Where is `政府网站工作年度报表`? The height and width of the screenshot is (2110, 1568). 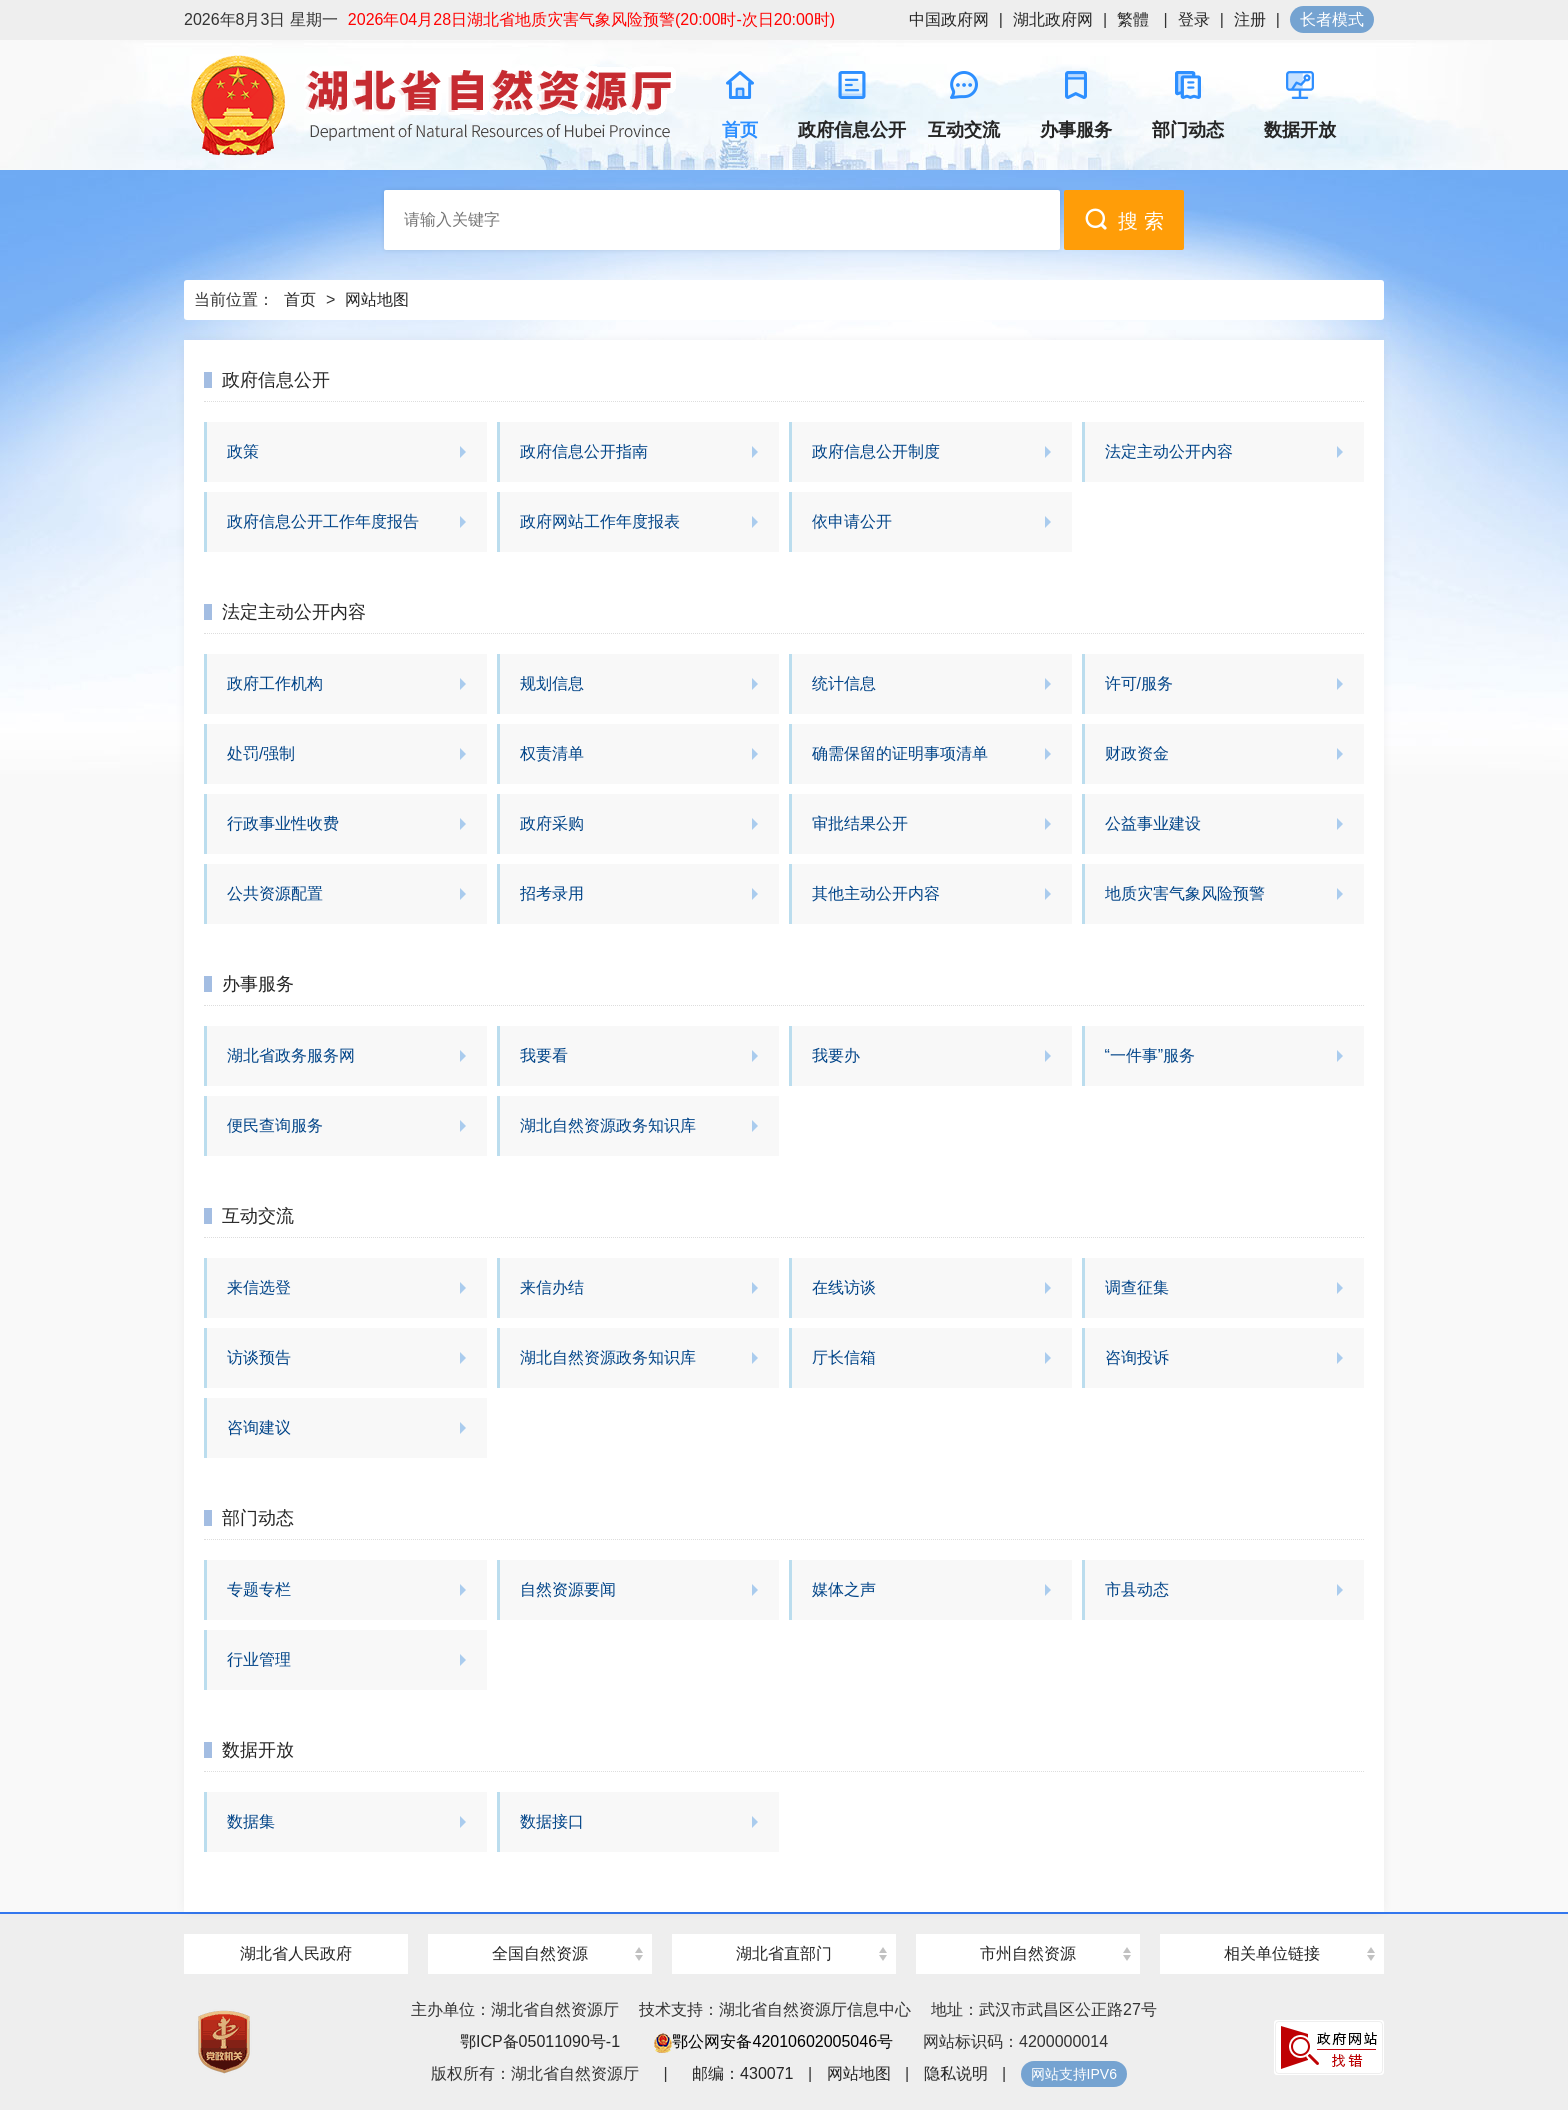
政府网站工作年度报表 is located at coordinates (600, 521).